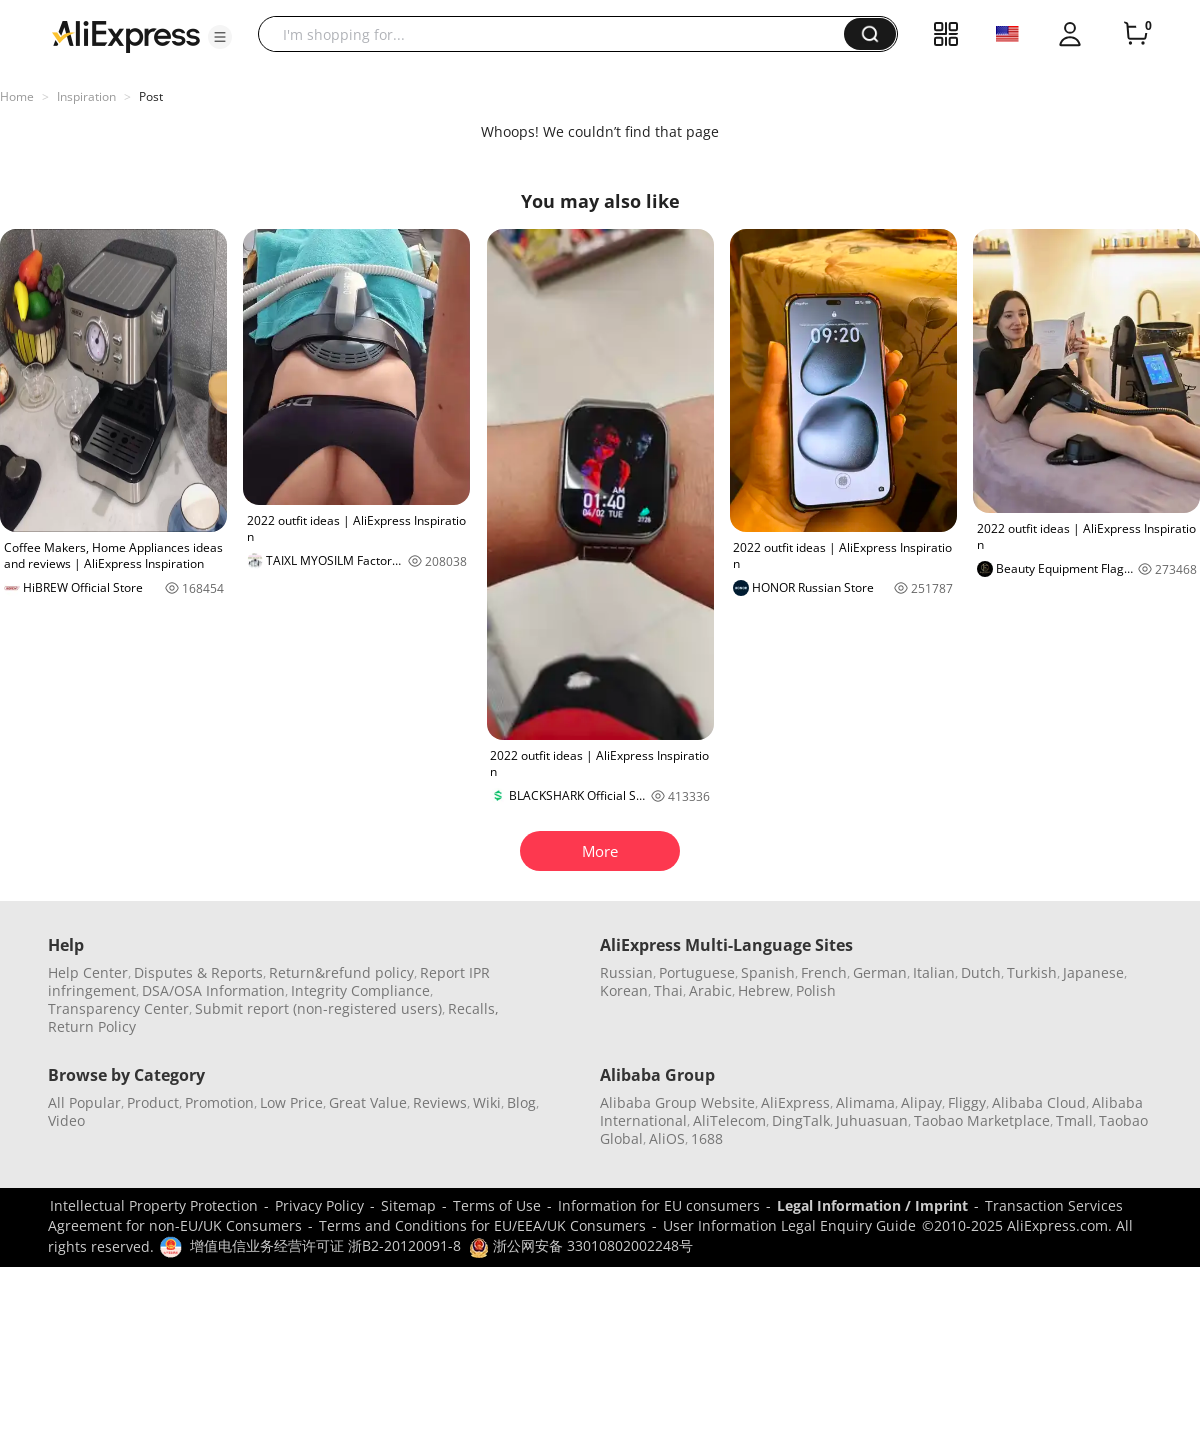  What do you see at coordinates (88, 972) in the screenshot?
I see `Help Center` at bounding box center [88, 972].